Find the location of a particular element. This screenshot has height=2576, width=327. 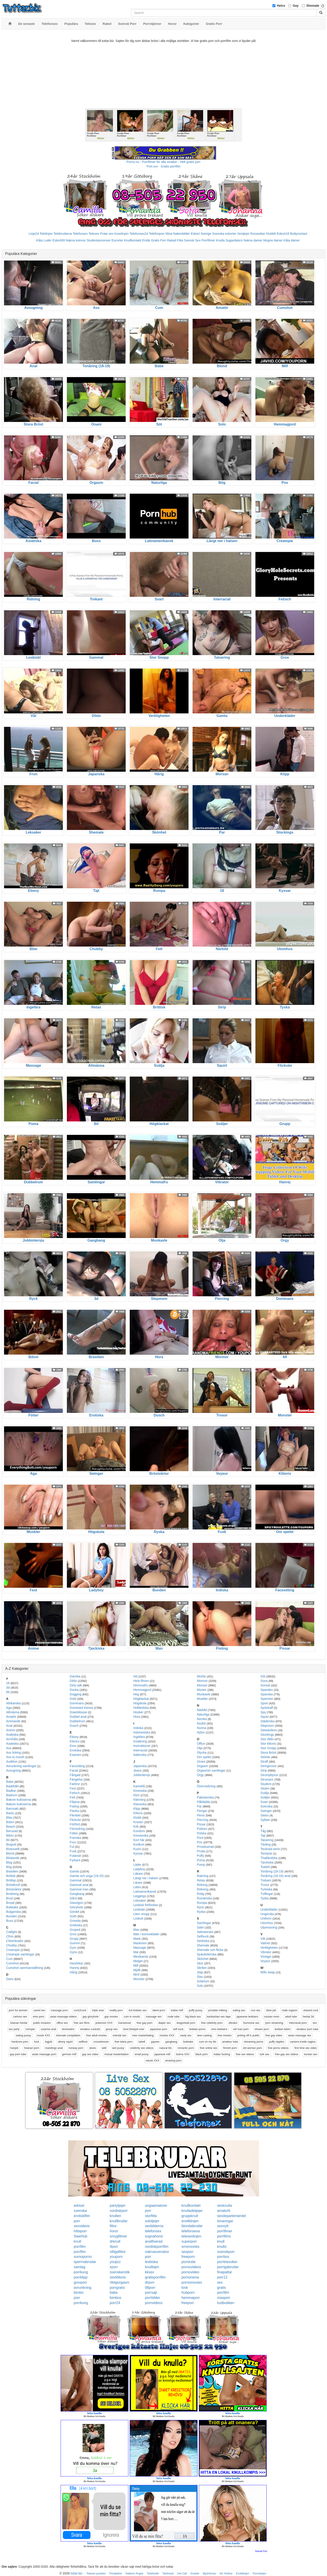

gay porn tube is located at coordinates (18, 2054).